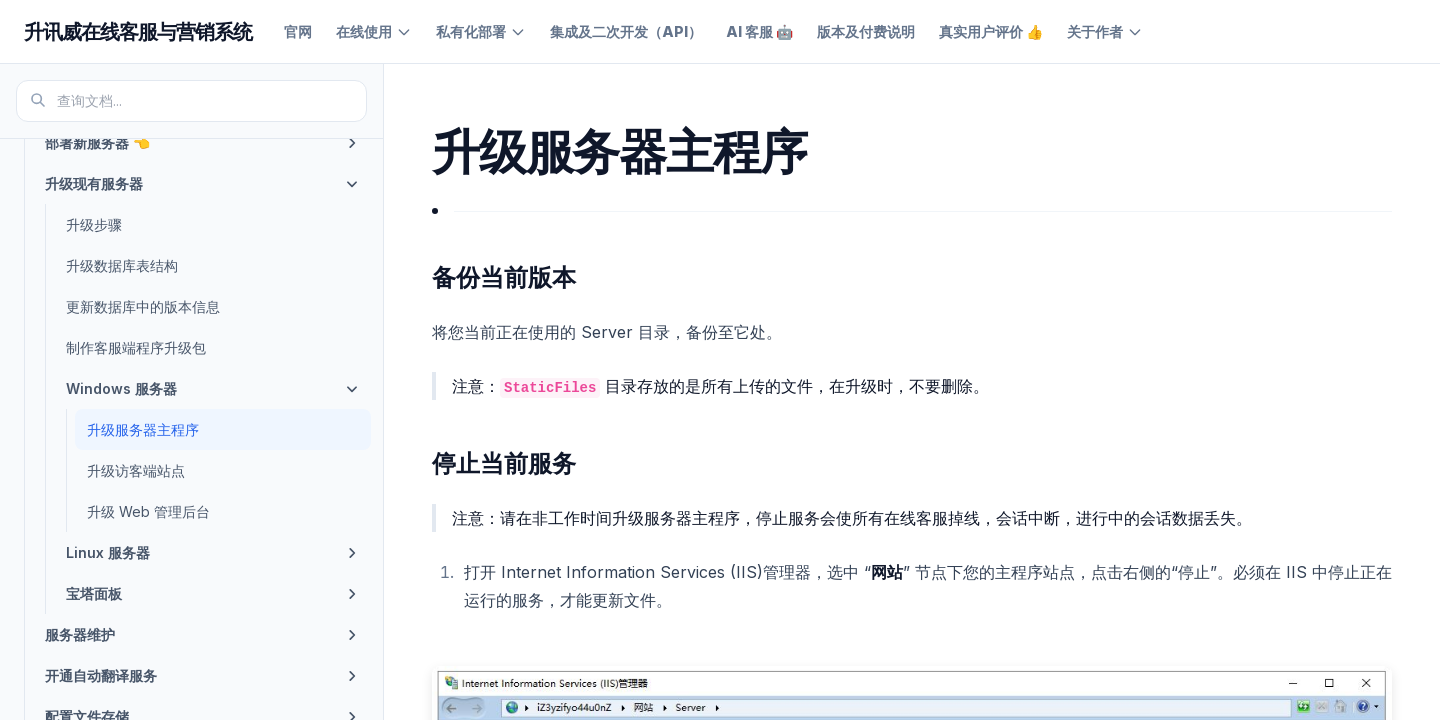 This screenshot has height=720, width=1440. Describe the element at coordinates (481, 31) in the screenshot. I see `私有化部署` at that location.